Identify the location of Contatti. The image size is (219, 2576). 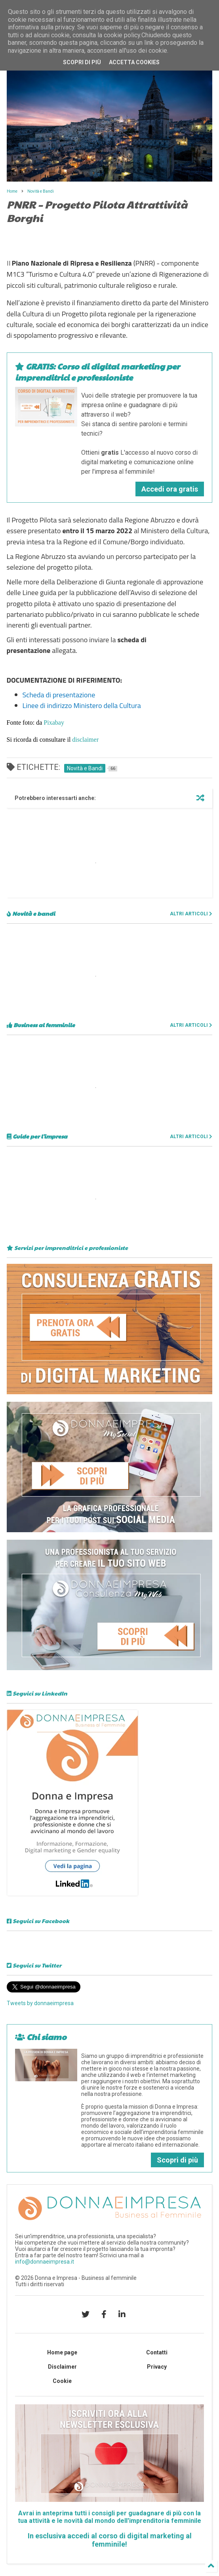
(157, 2352).